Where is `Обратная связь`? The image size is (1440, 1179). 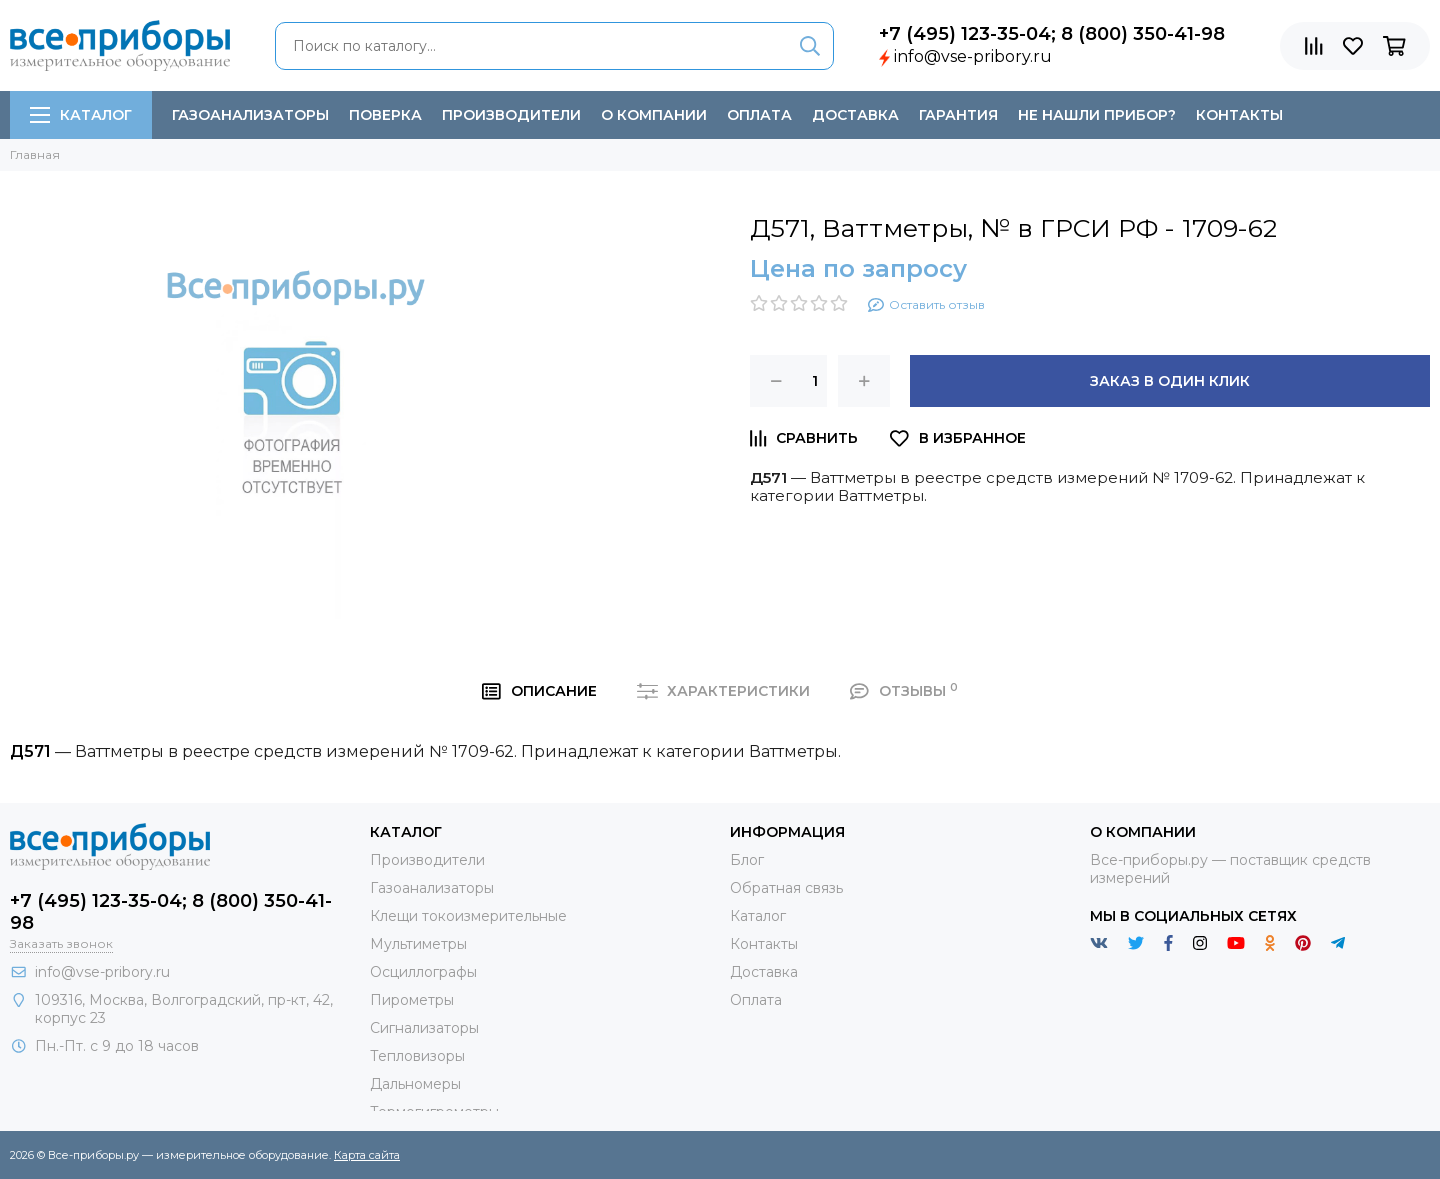
Обратная связь is located at coordinates (786, 888).